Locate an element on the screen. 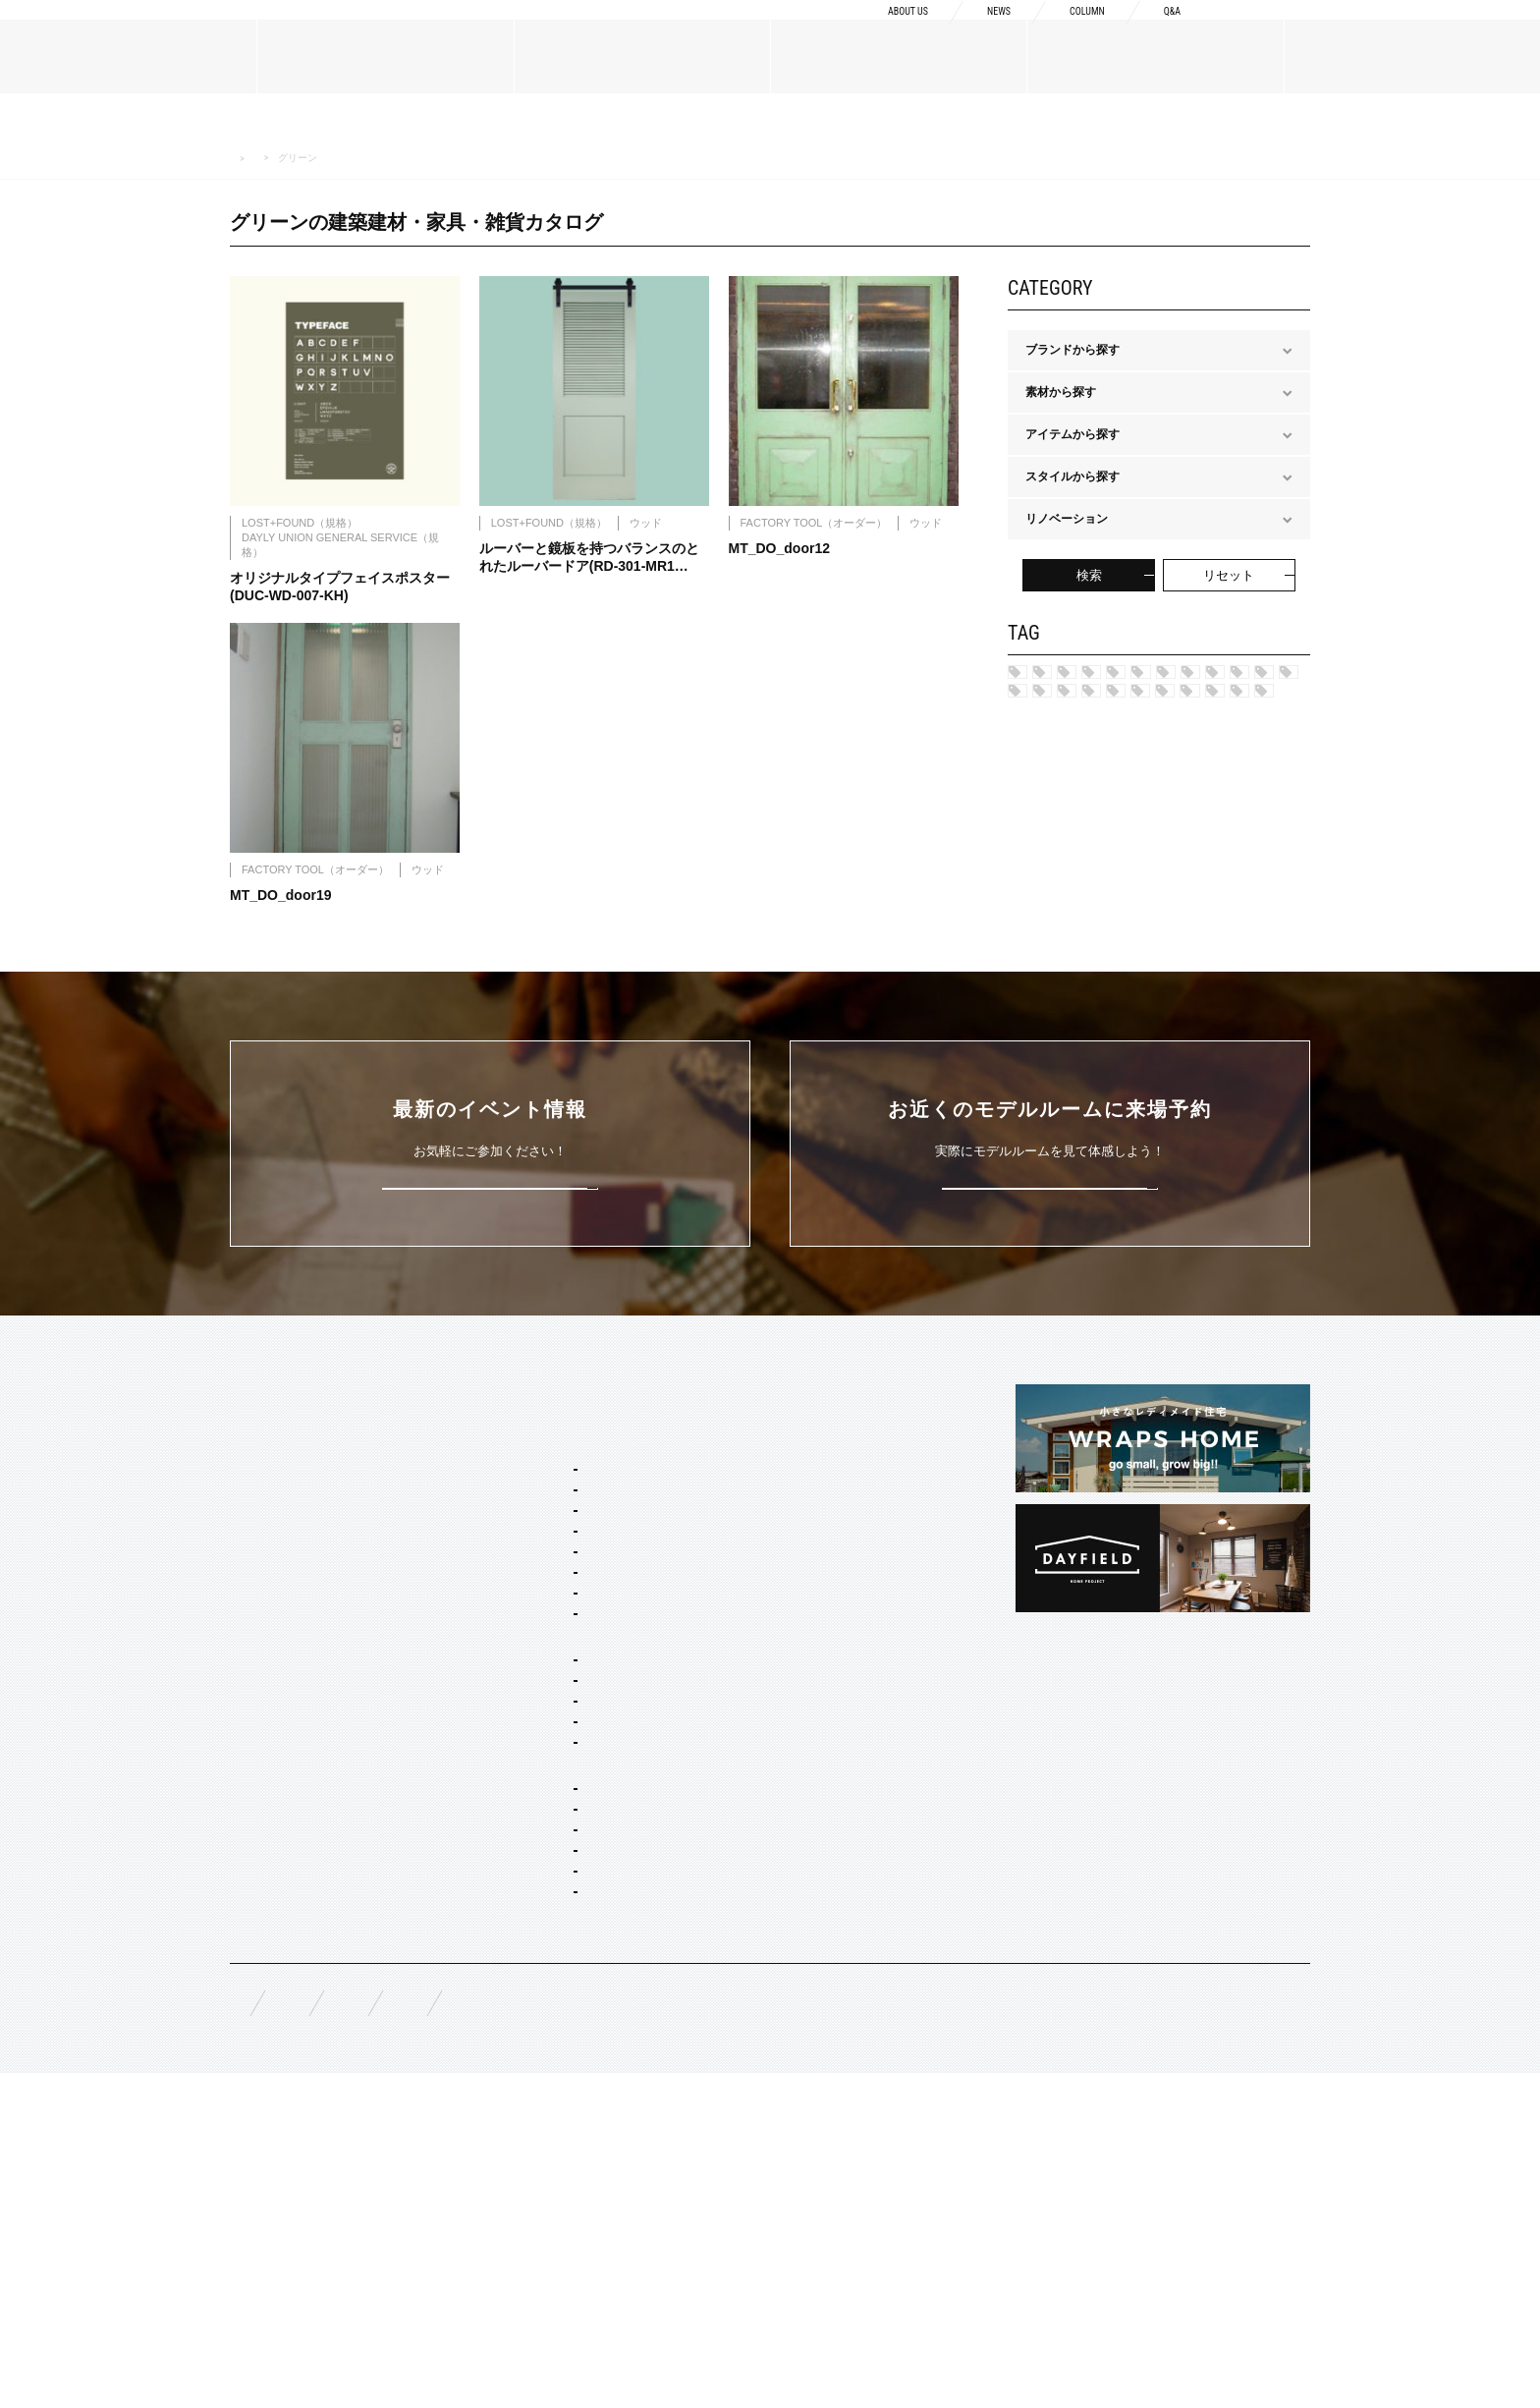 Image resolution: width=1540 pixels, height=2408 pixels. オーダーメイド is located at coordinates (271, 1857).